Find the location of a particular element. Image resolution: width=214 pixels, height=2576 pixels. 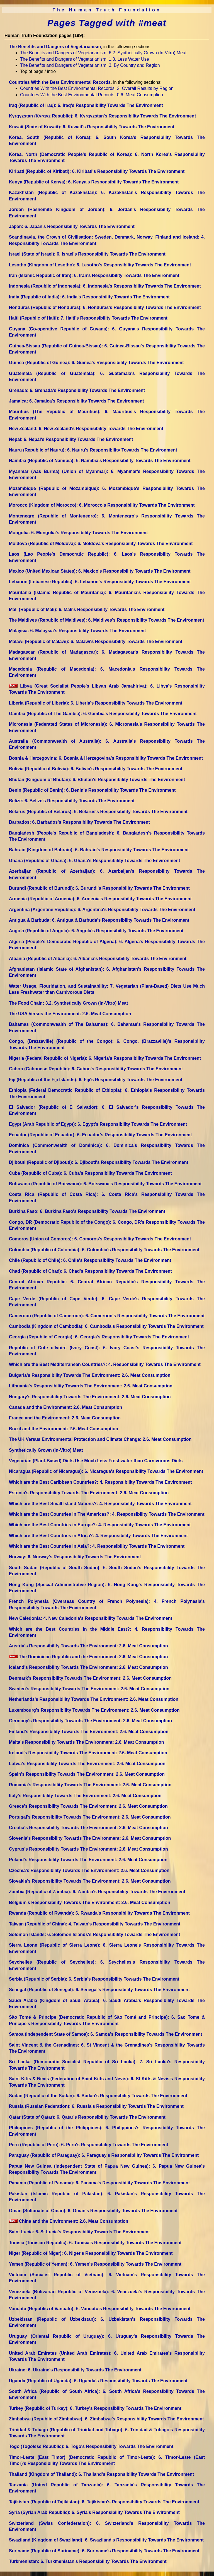

Germany's Responsibility Towards The Environment is located at coordinates (90, 1720).